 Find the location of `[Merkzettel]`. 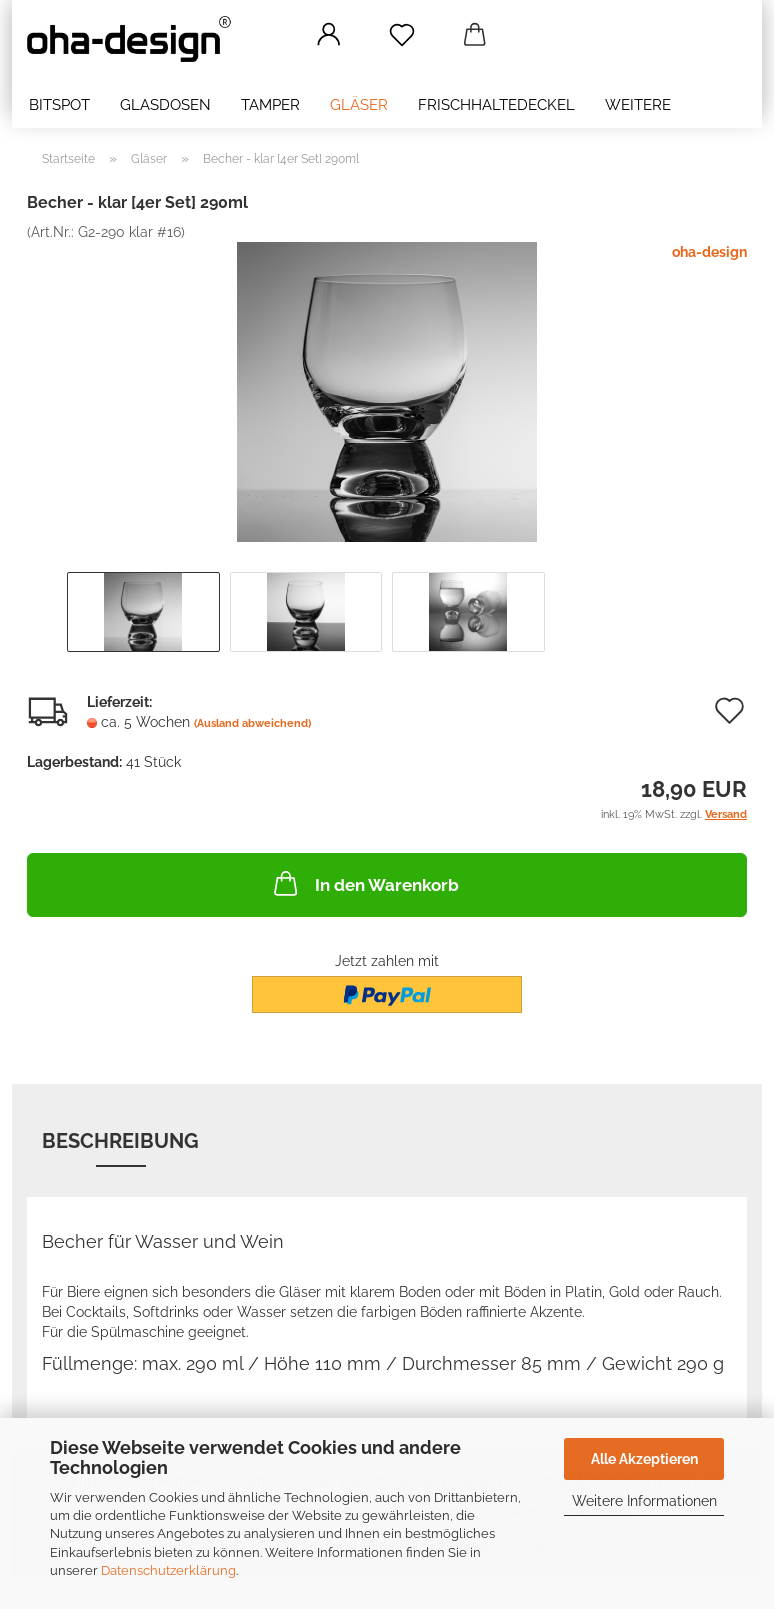

[Merkzettel] is located at coordinates (401, 35).